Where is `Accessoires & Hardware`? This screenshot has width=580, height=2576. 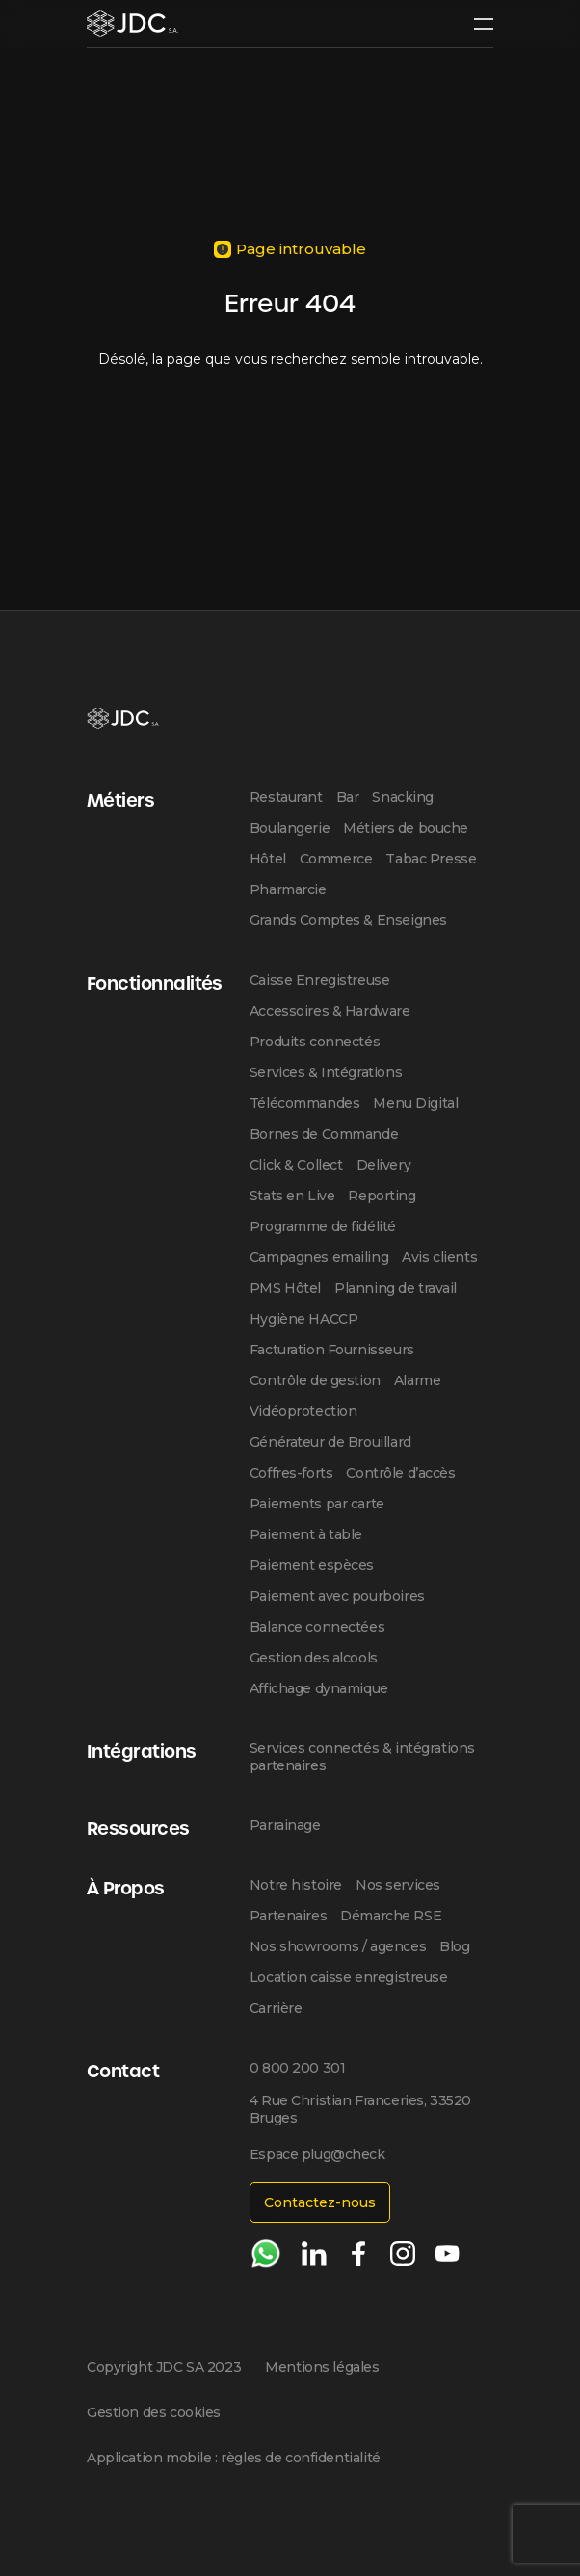 Accessoires & Hardware is located at coordinates (330, 1010).